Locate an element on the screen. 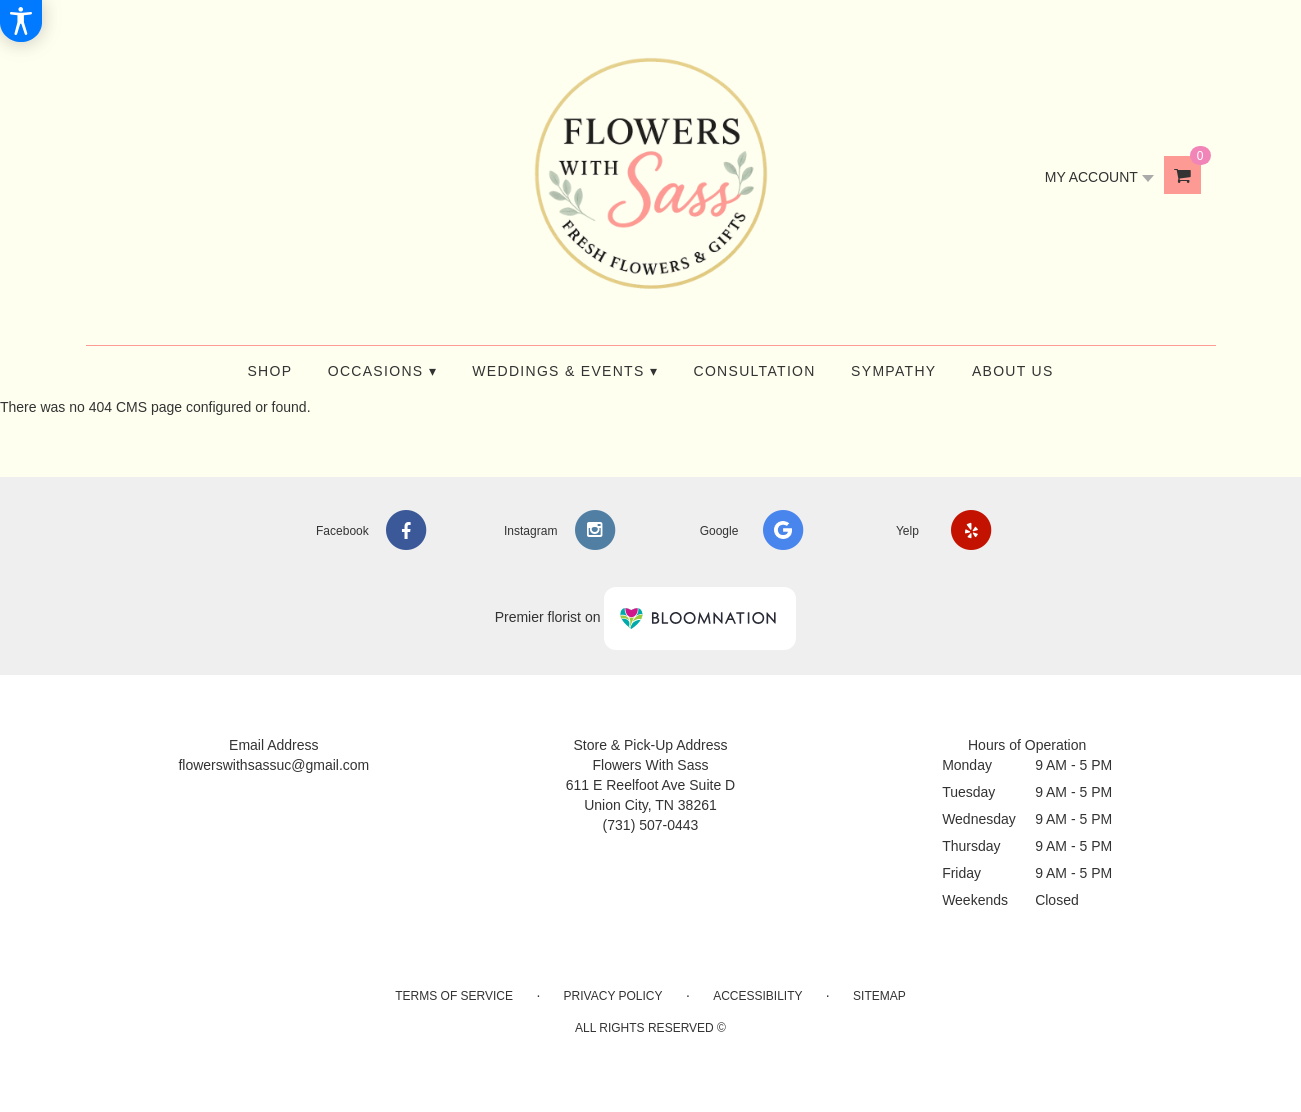  Sitemap is located at coordinates (879, 996).